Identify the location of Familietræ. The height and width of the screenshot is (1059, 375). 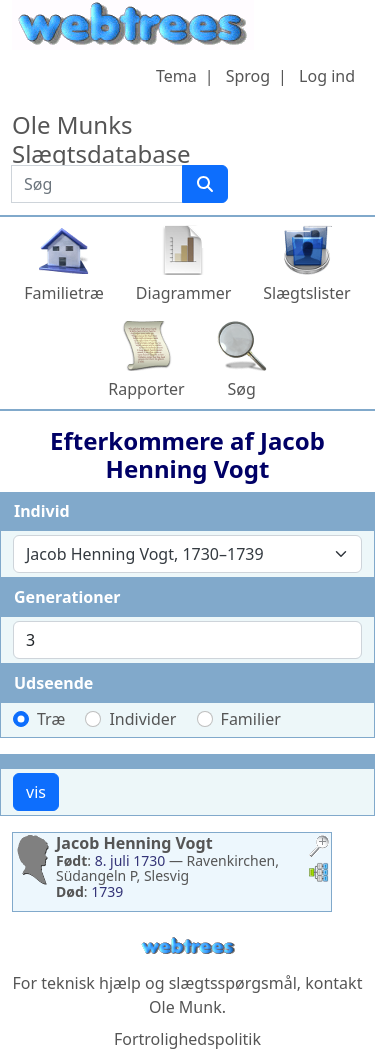
(64, 293).